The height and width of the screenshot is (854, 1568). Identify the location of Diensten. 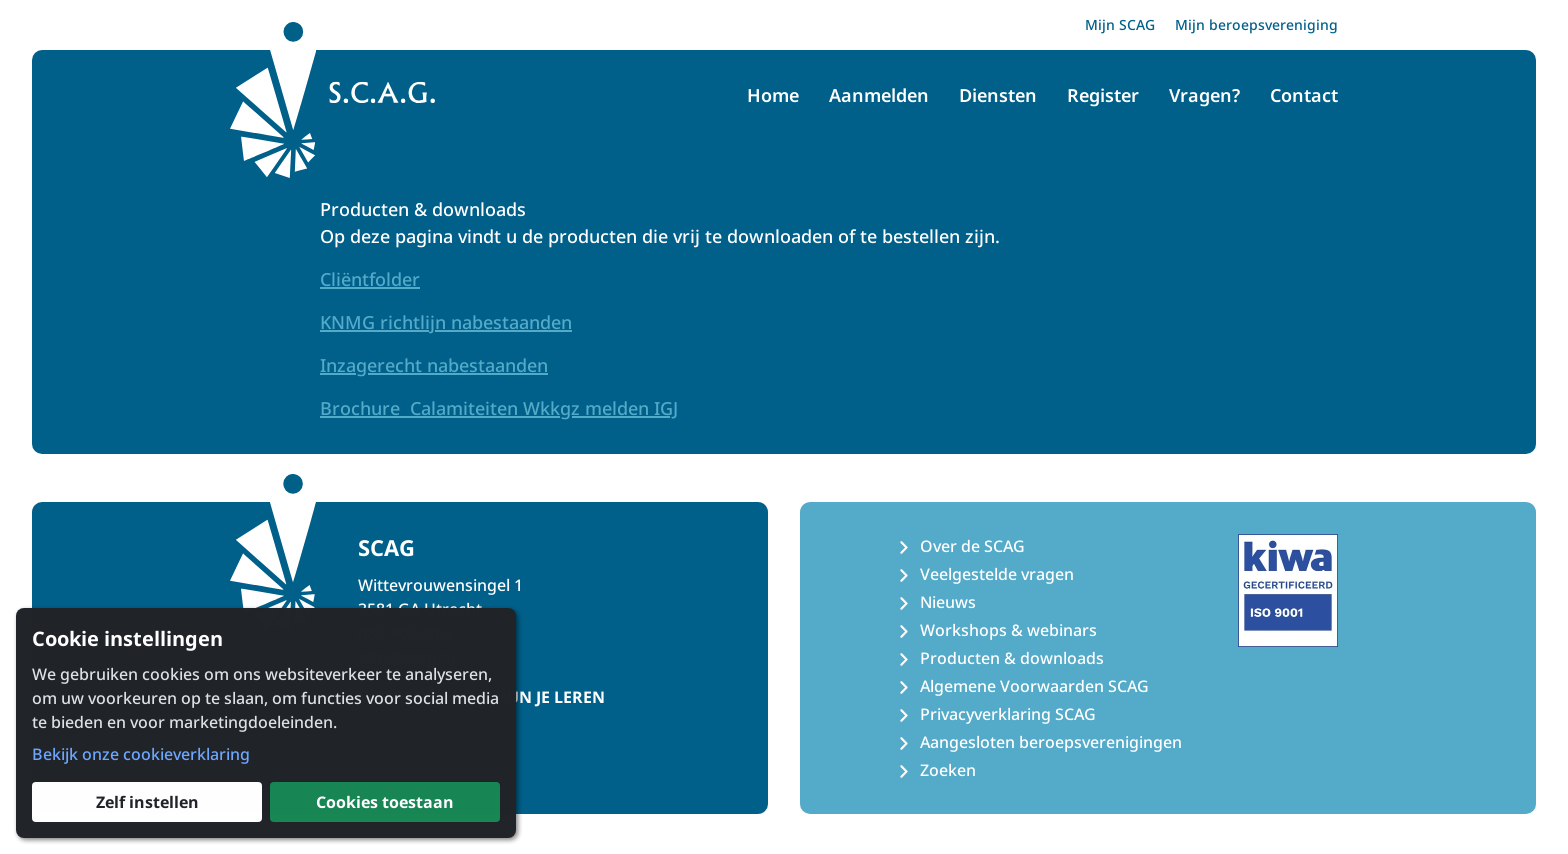
(998, 95).